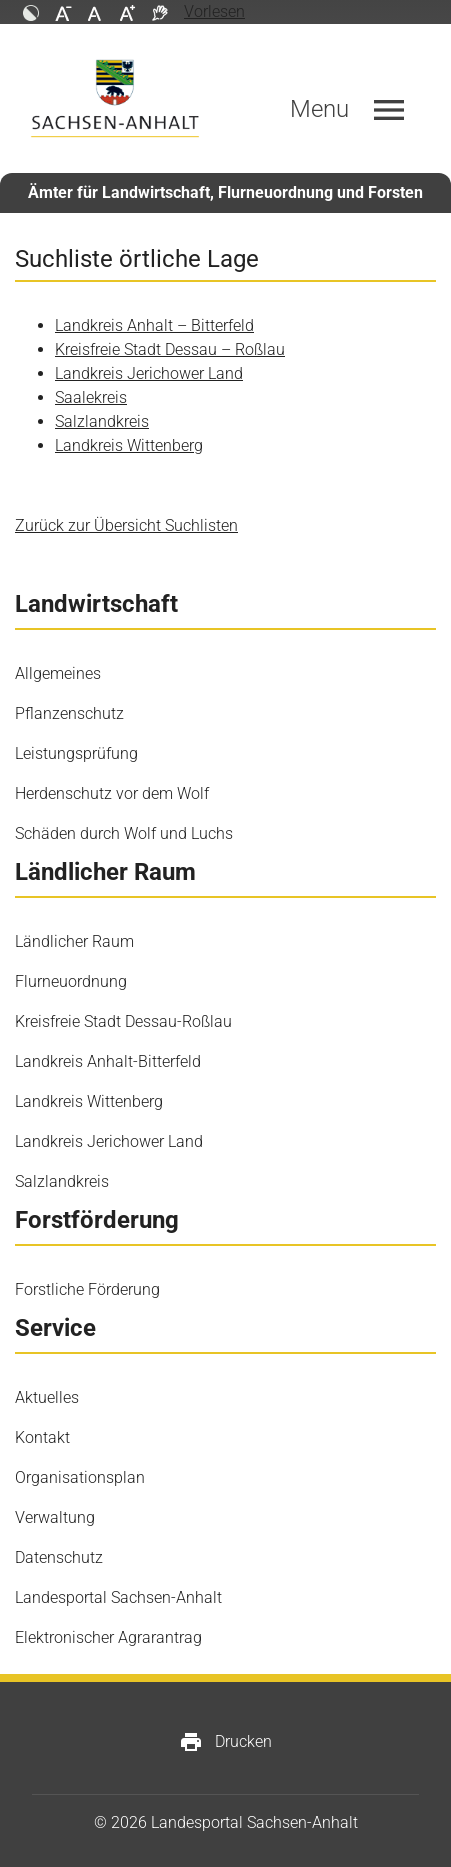 This screenshot has height=1867, width=451. I want to click on Verwaltung, so click(55, 1517).